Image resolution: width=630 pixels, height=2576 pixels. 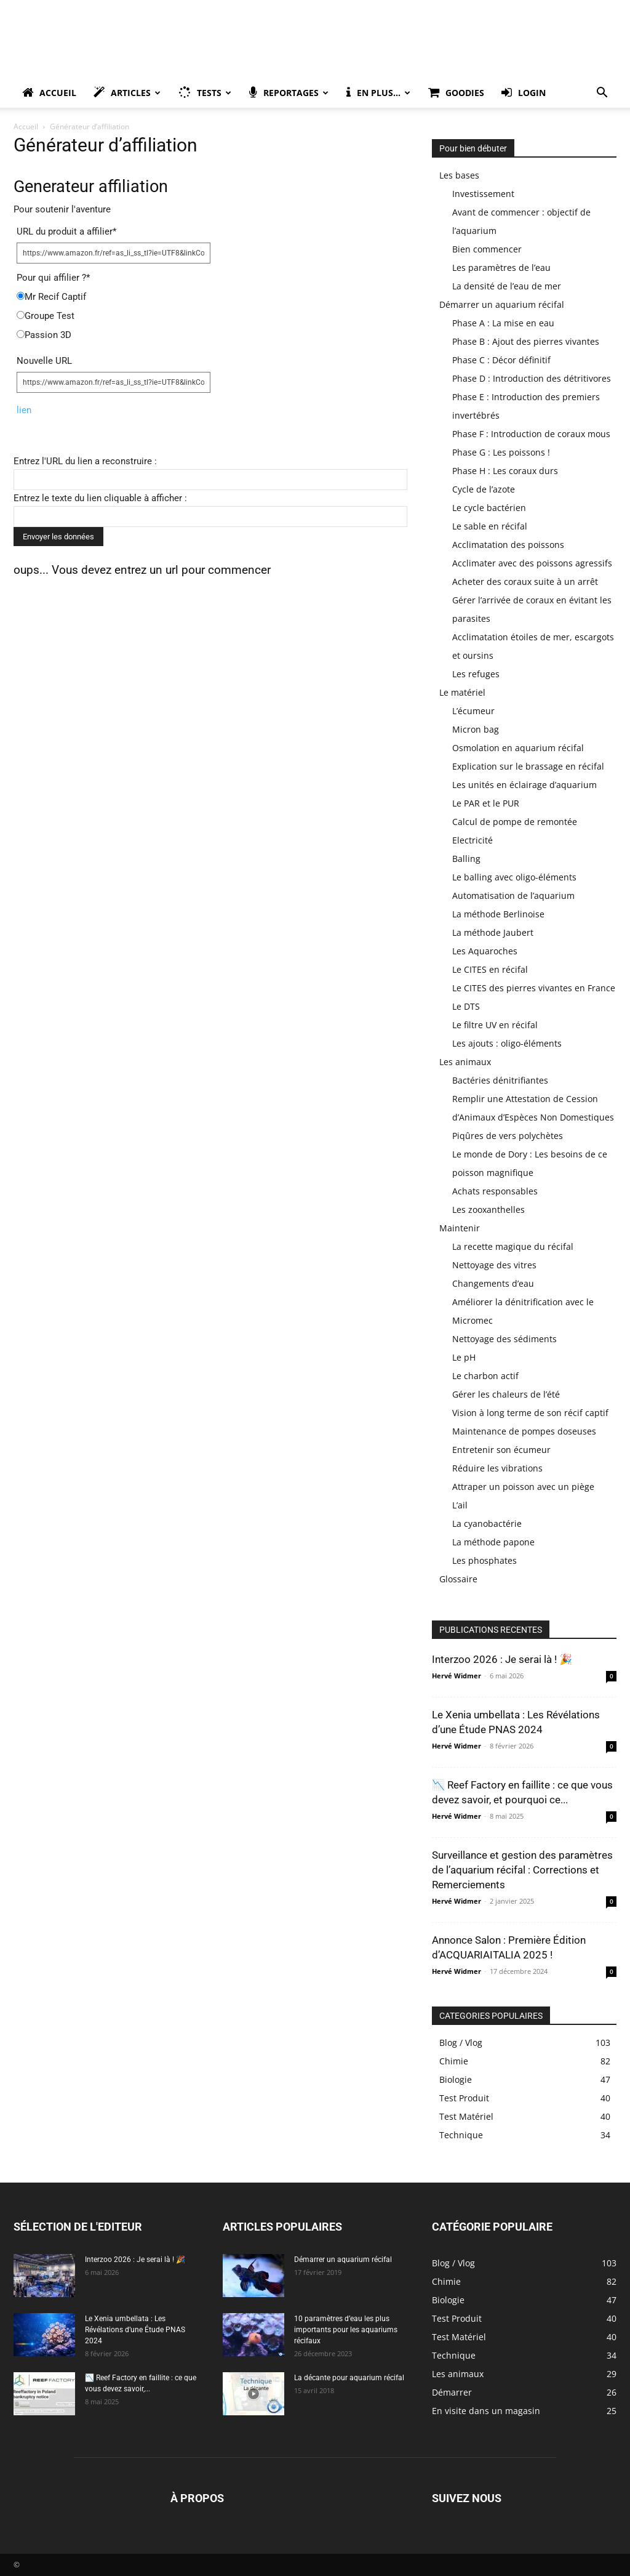 I want to click on Hervé Widmer, so click(x=456, y=1675).